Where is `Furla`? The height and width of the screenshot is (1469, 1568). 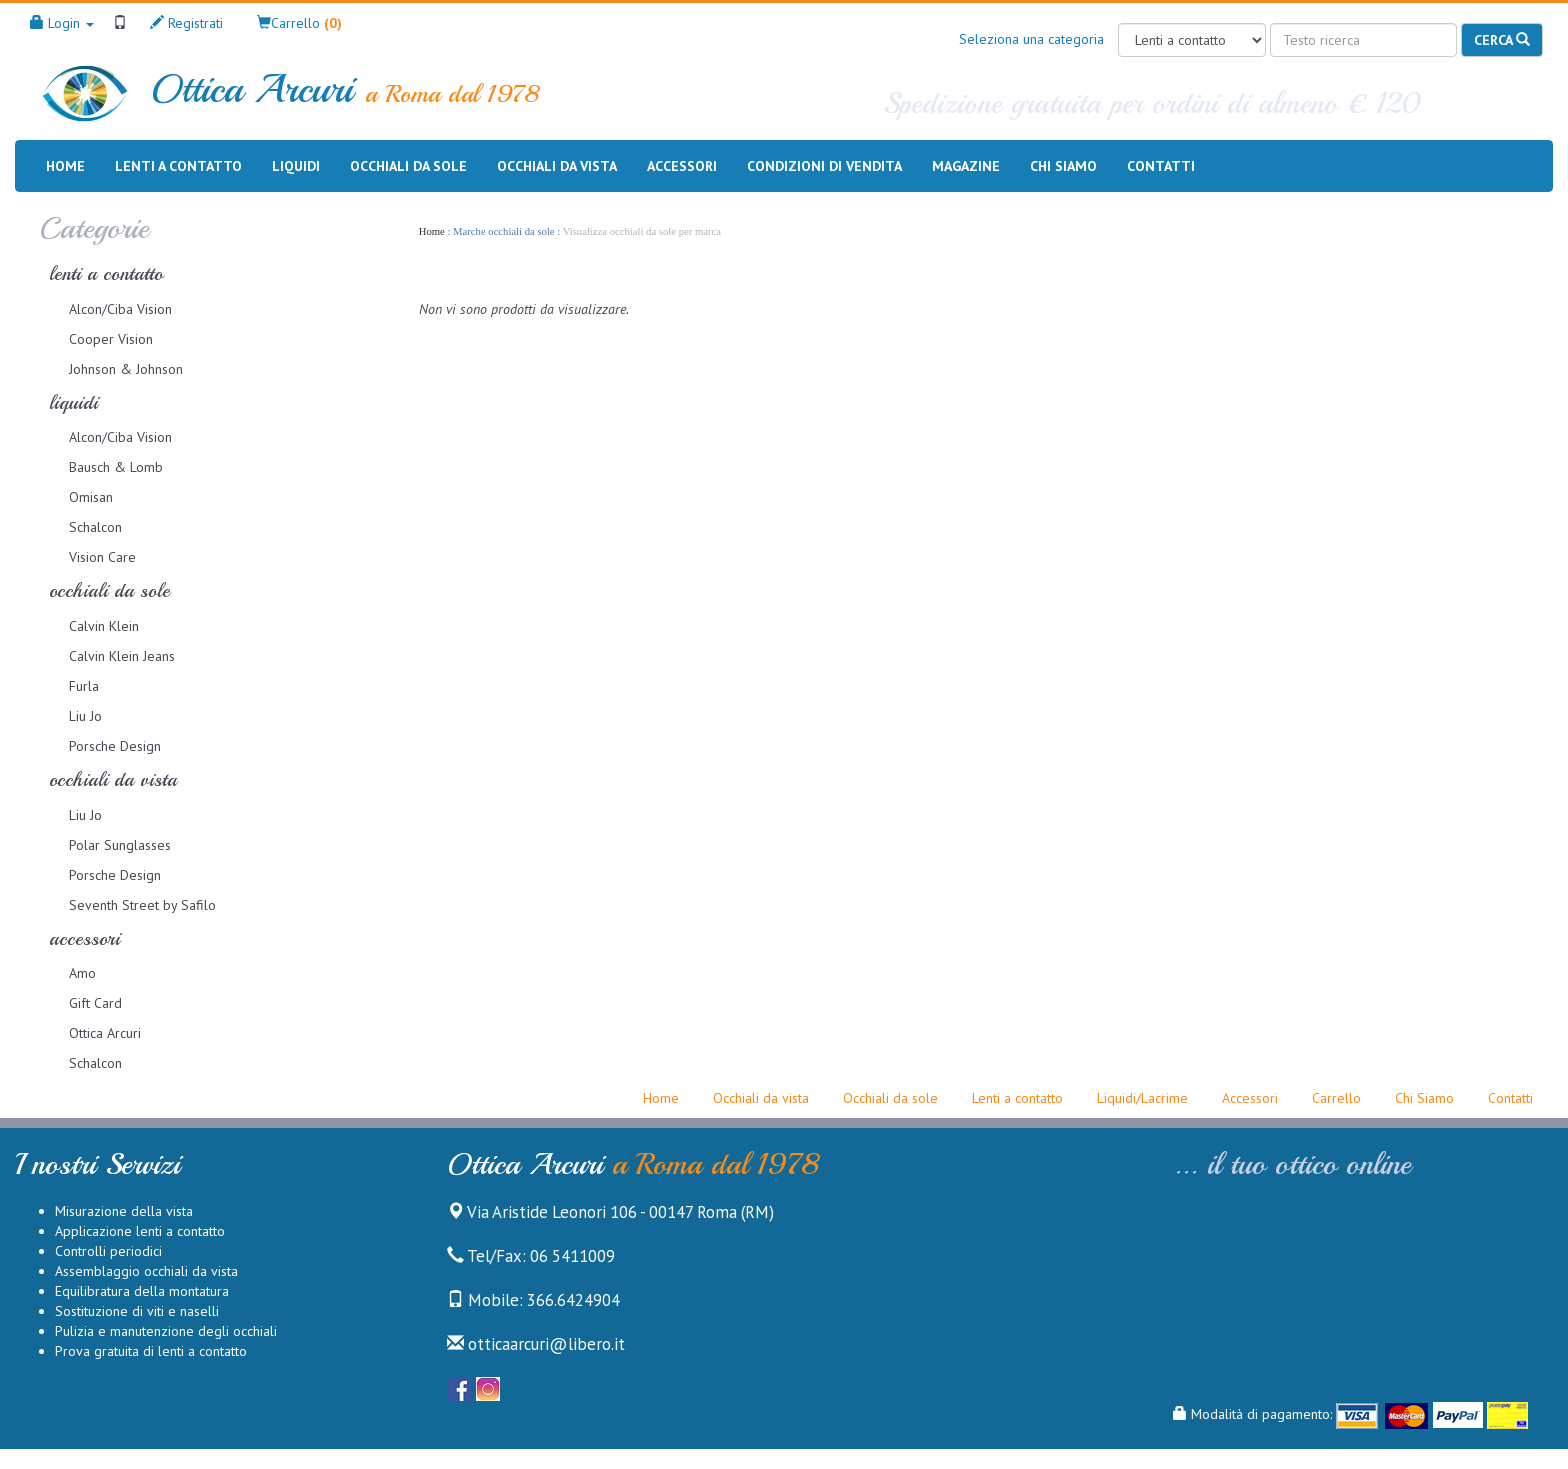 Furla is located at coordinates (84, 686).